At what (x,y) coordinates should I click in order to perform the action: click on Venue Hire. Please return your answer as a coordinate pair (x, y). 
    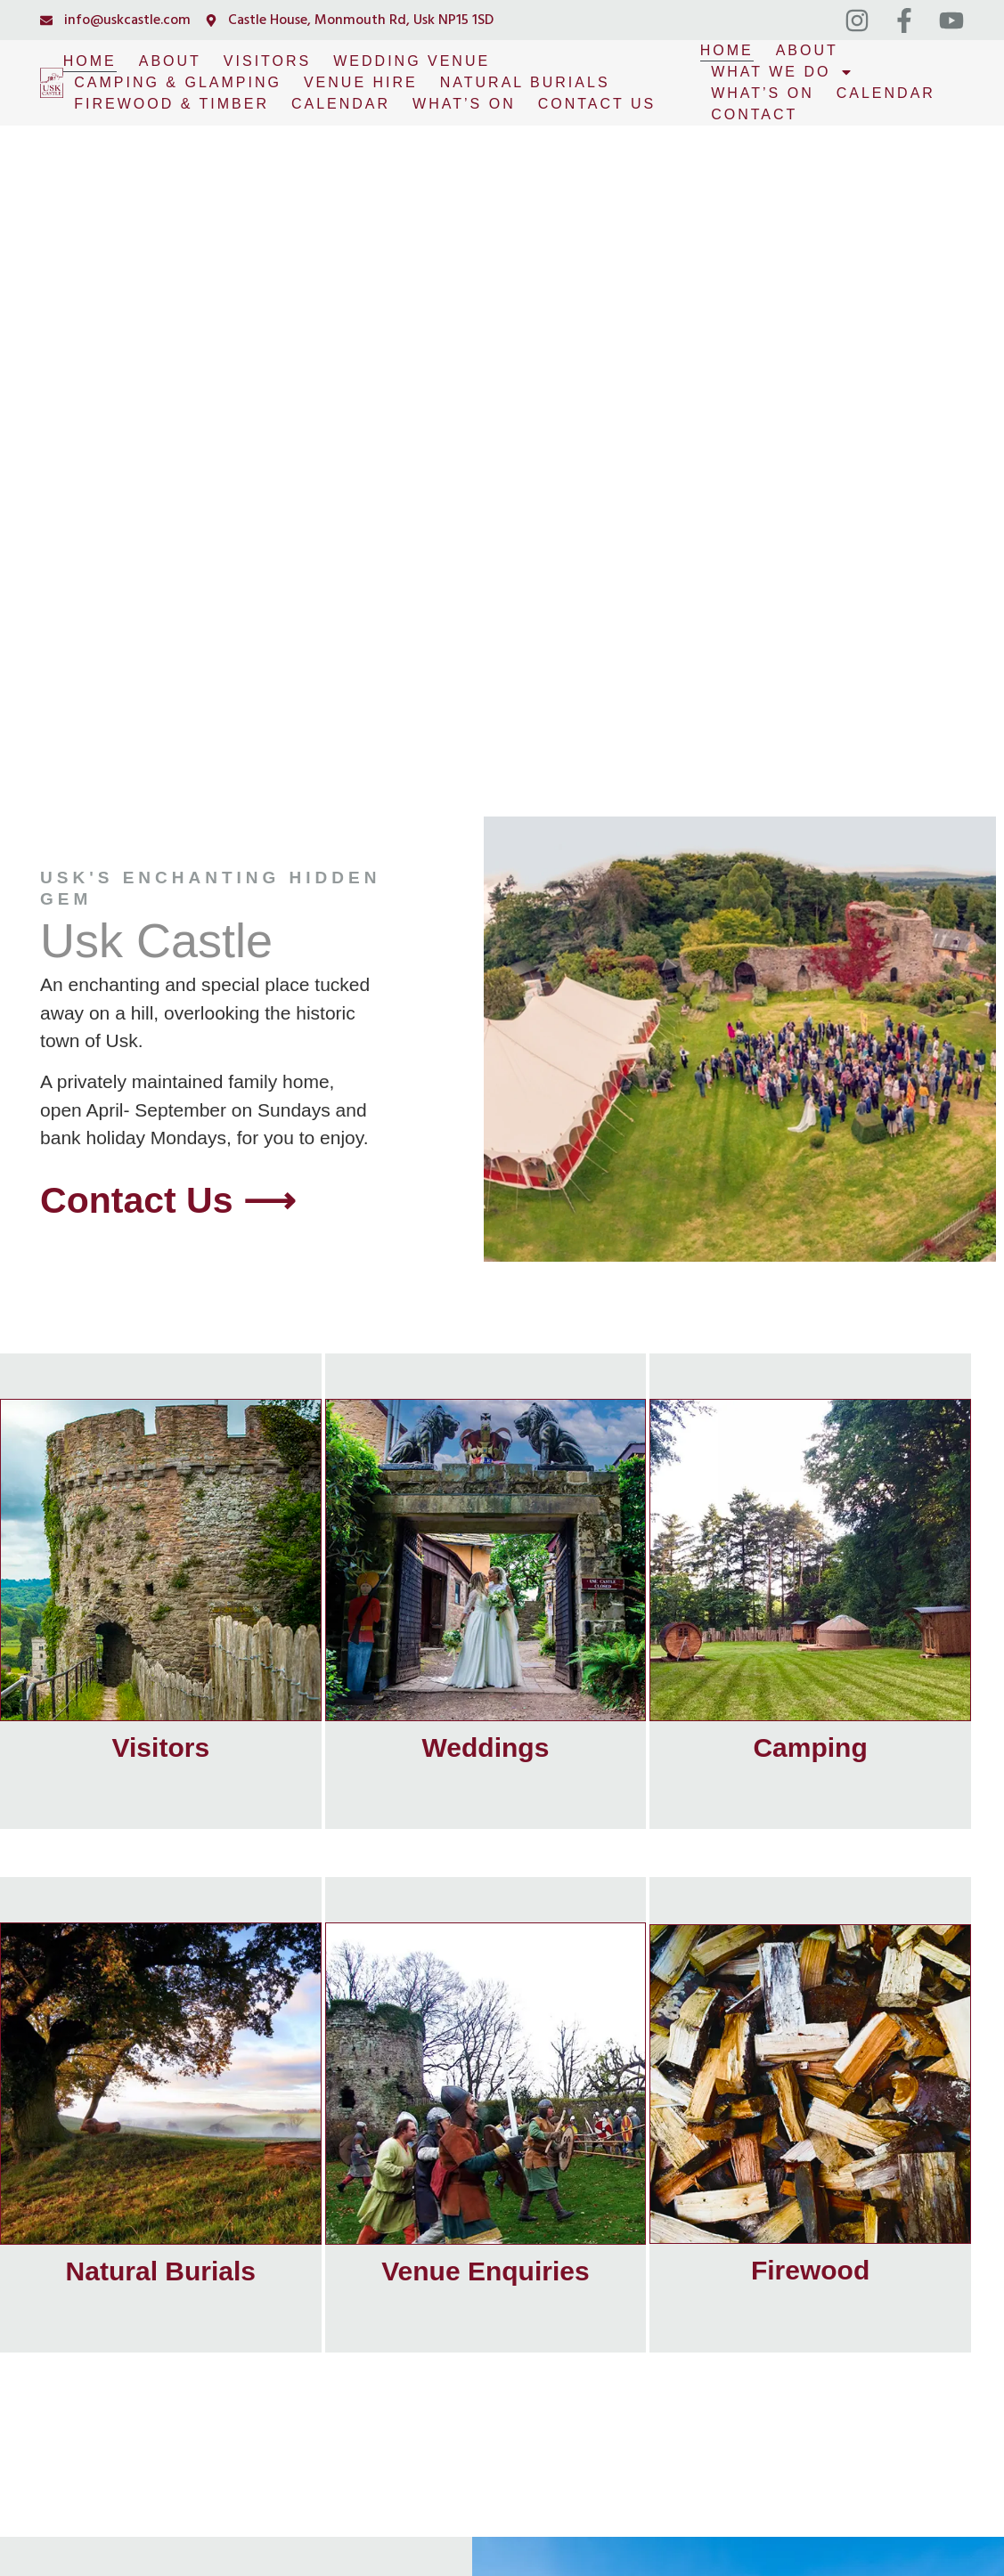
    Looking at the image, I should click on (361, 82).